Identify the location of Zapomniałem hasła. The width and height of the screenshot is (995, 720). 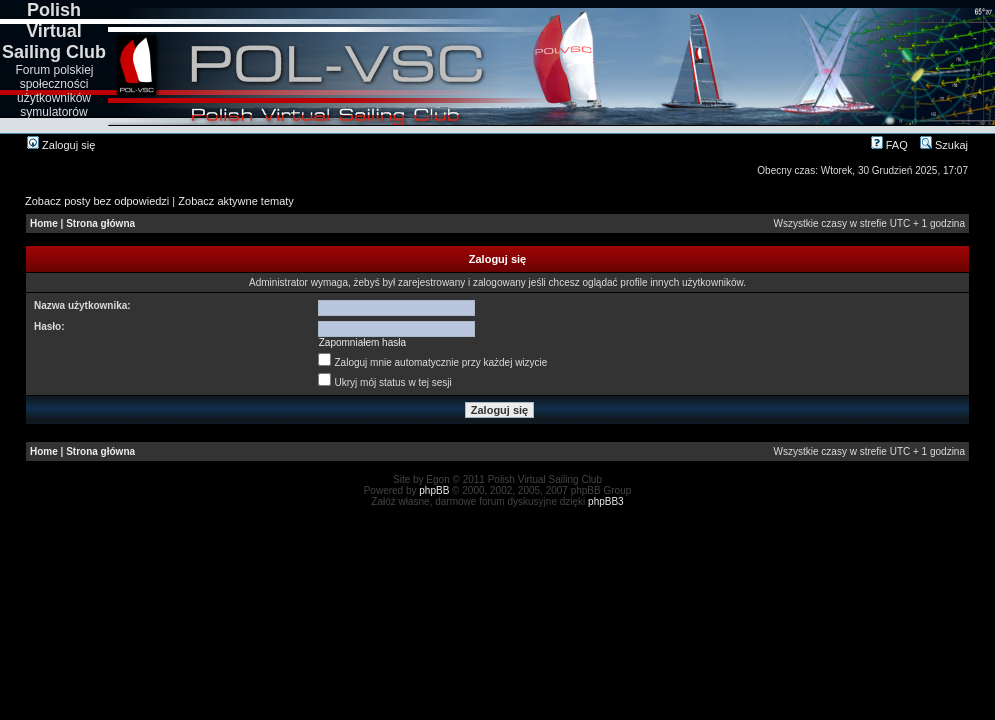
(362, 342).